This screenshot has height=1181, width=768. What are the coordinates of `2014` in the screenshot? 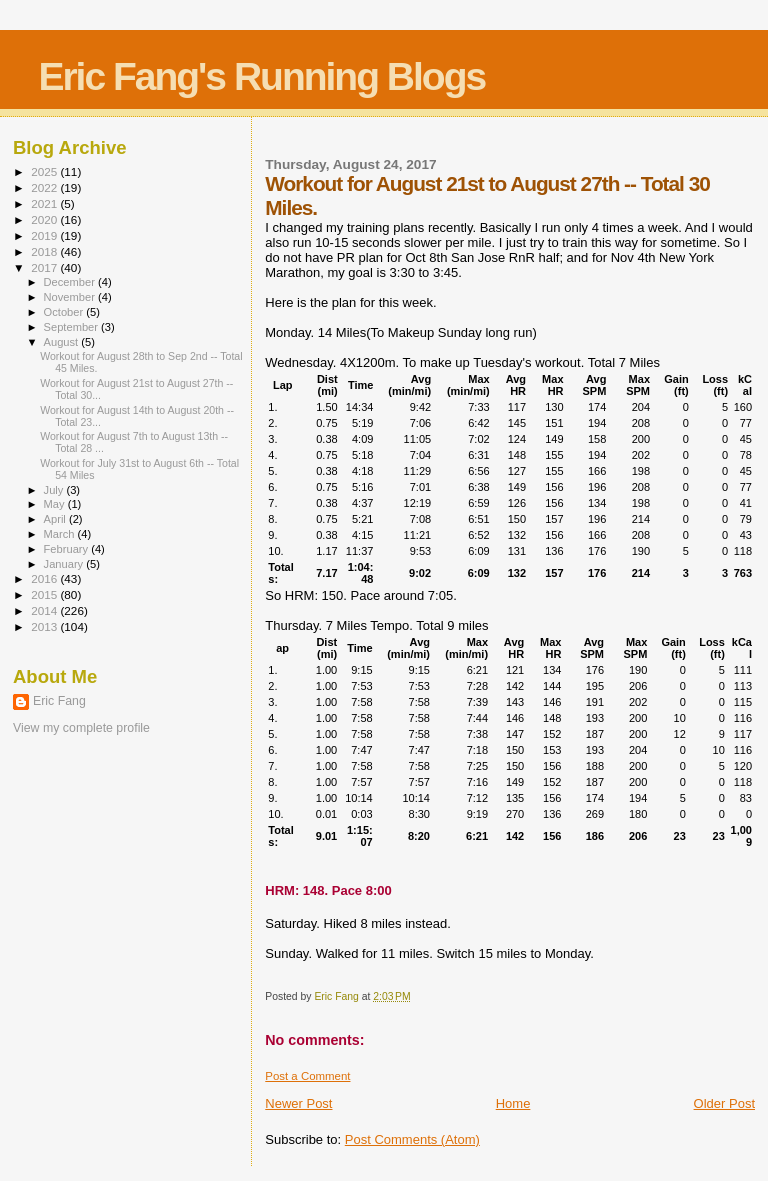 It's located at (45, 610).